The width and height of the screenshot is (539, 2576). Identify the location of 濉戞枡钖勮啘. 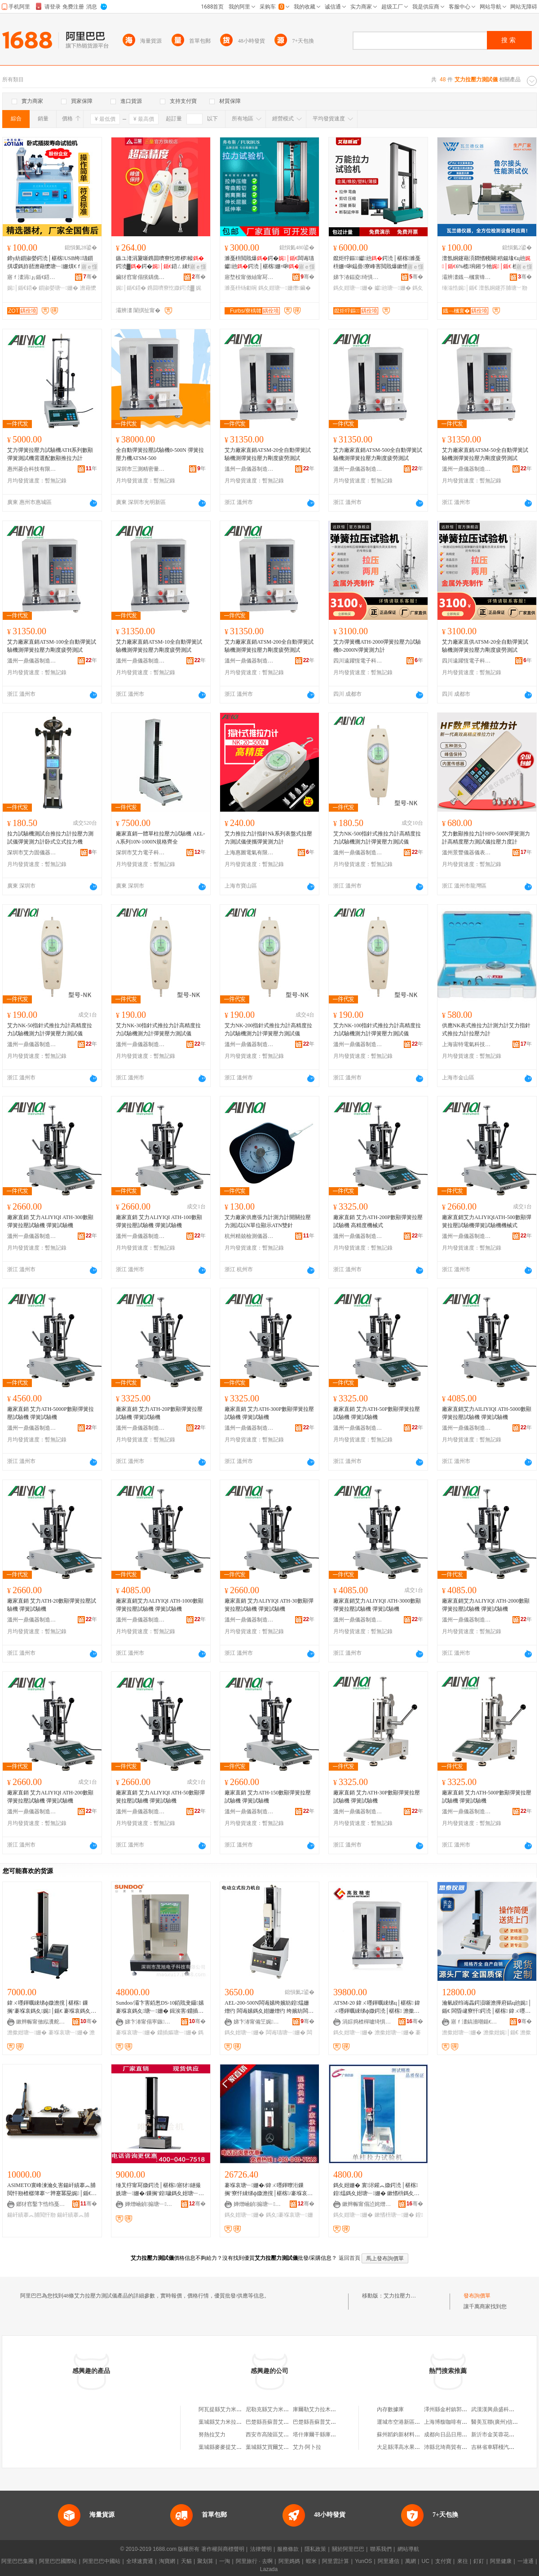
(241, 288).